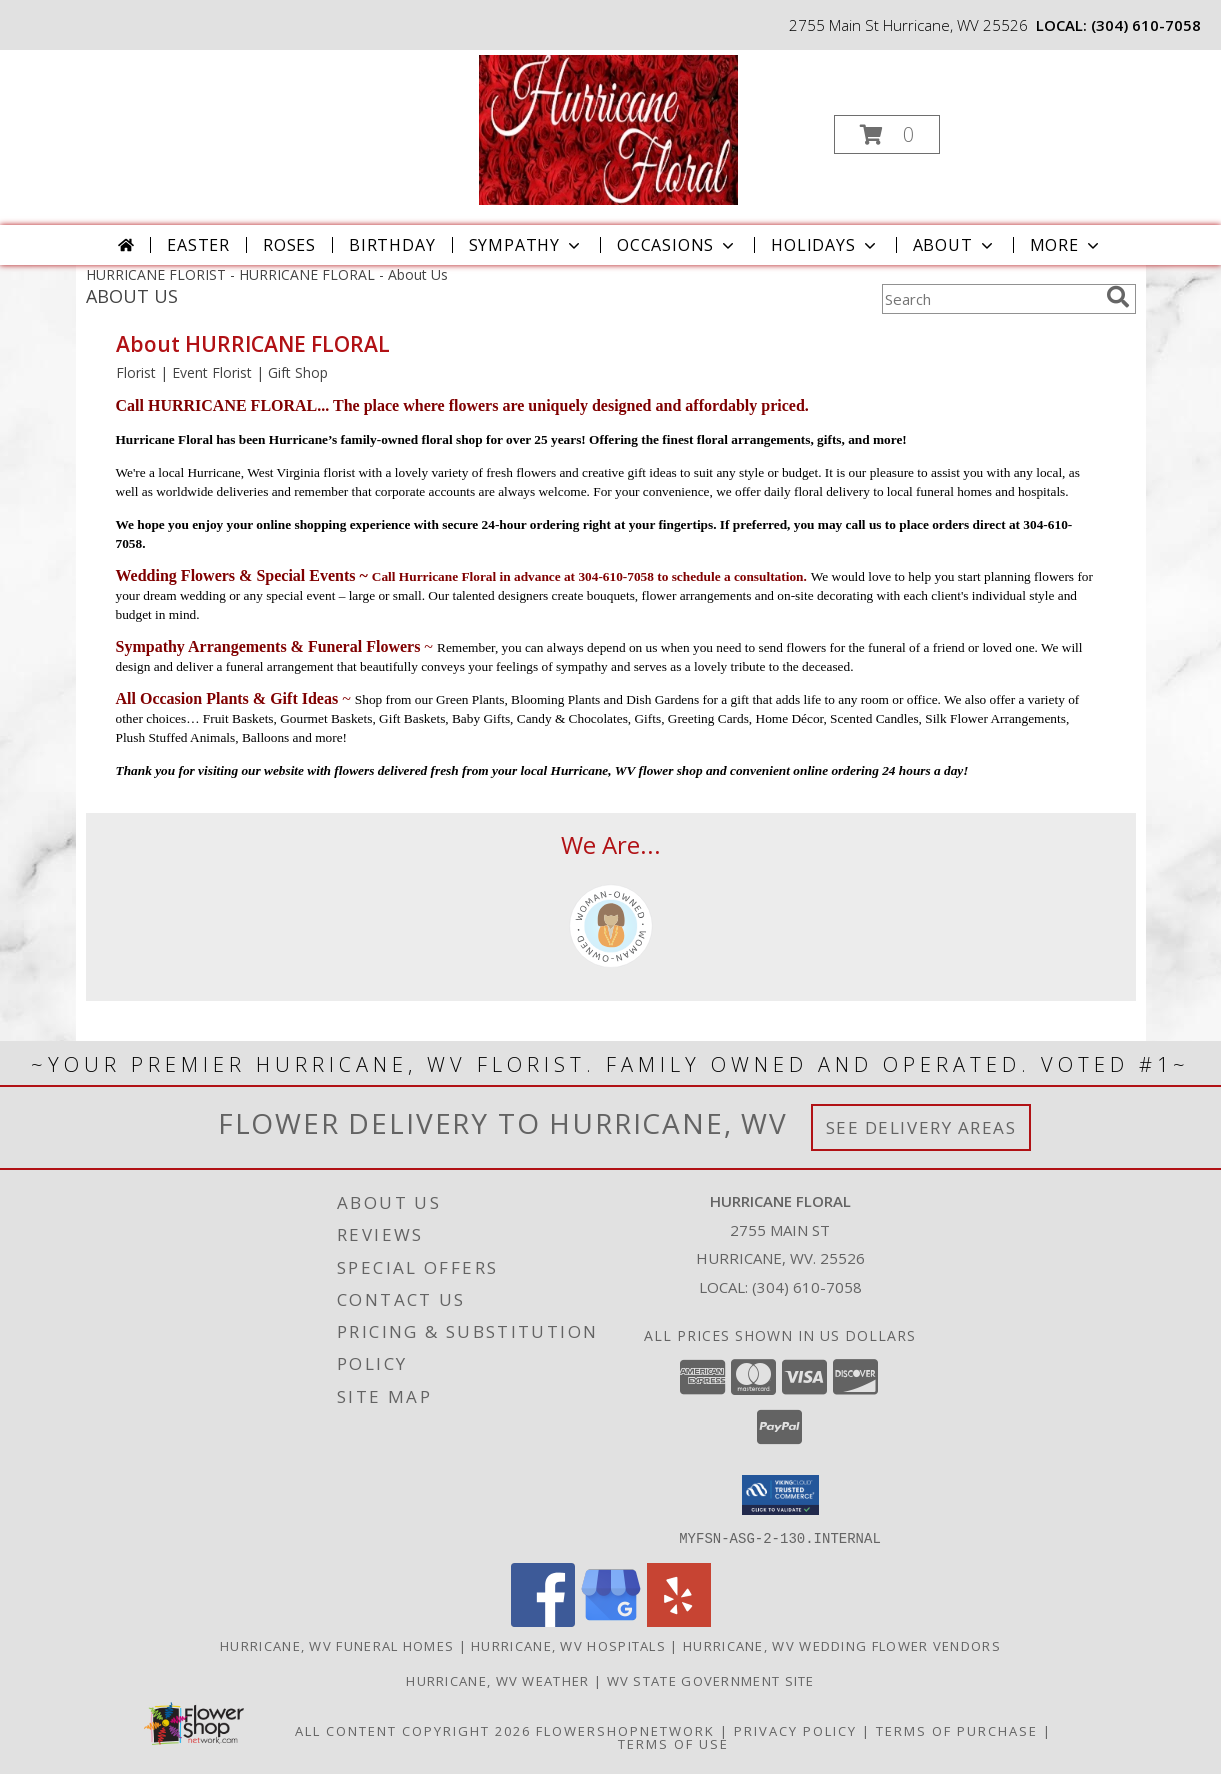 Image resolution: width=1221 pixels, height=1774 pixels. What do you see at coordinates (611, 1620) in the screenshot?
I see `[View our Google Business Page]` at bounding box center [611, 1620].